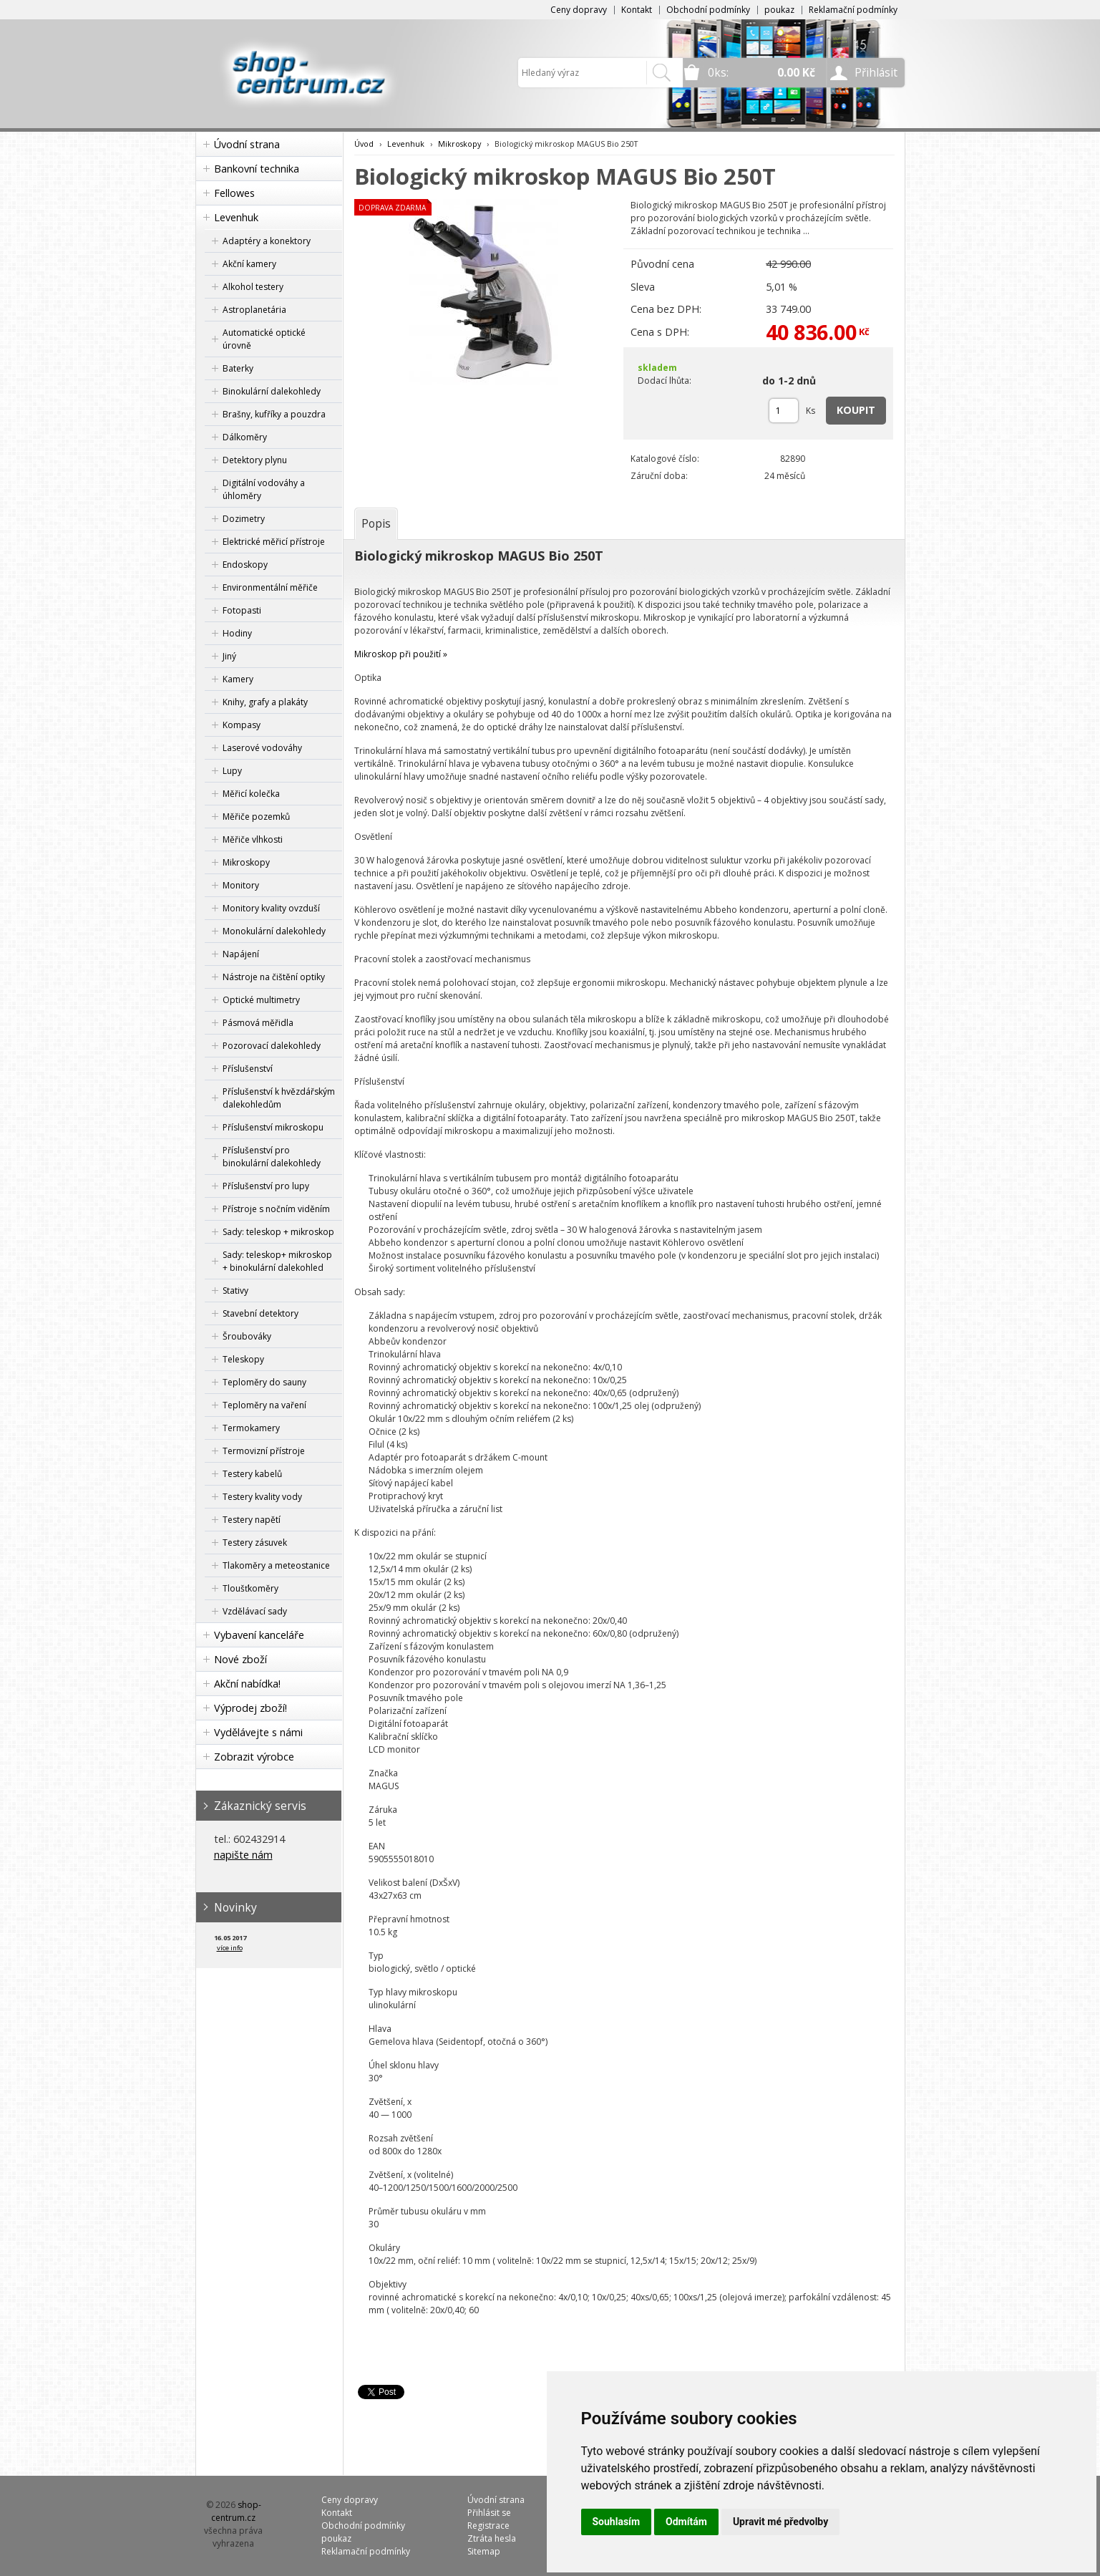 This screenshot has height=2576, width=1100. I want to click on Laserové vodováhy, so click(262, 748).